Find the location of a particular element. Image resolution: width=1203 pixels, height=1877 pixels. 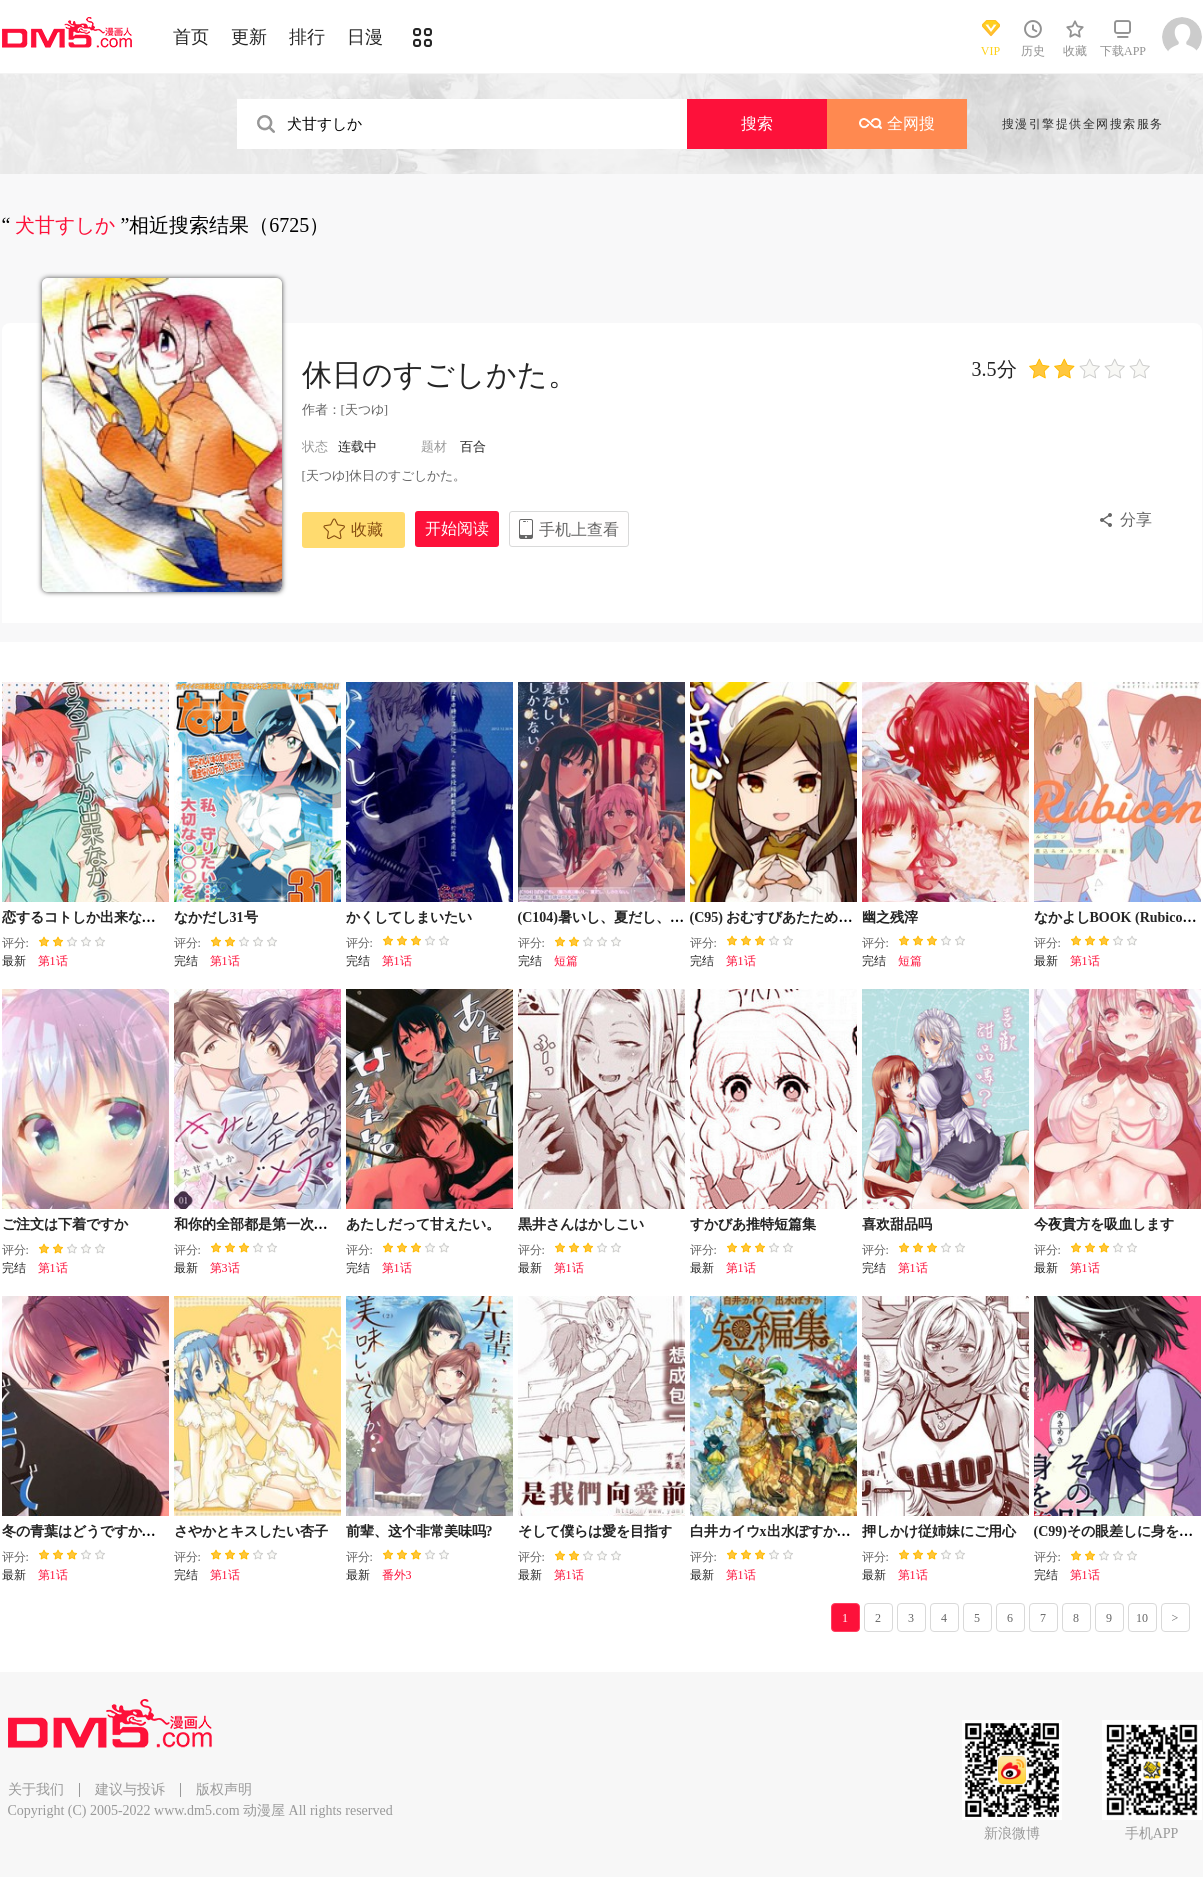

喜欢甜品吗 is located at coordinates (897, 1224).